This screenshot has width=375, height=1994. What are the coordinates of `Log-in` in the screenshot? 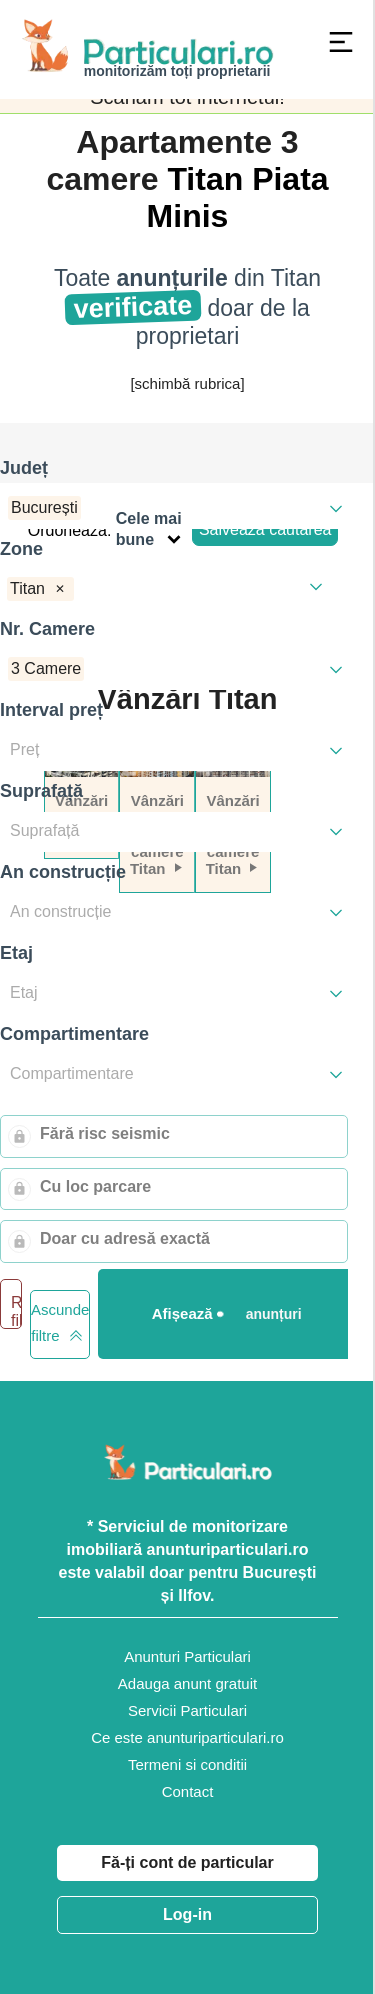 It's located at (187, 1914).